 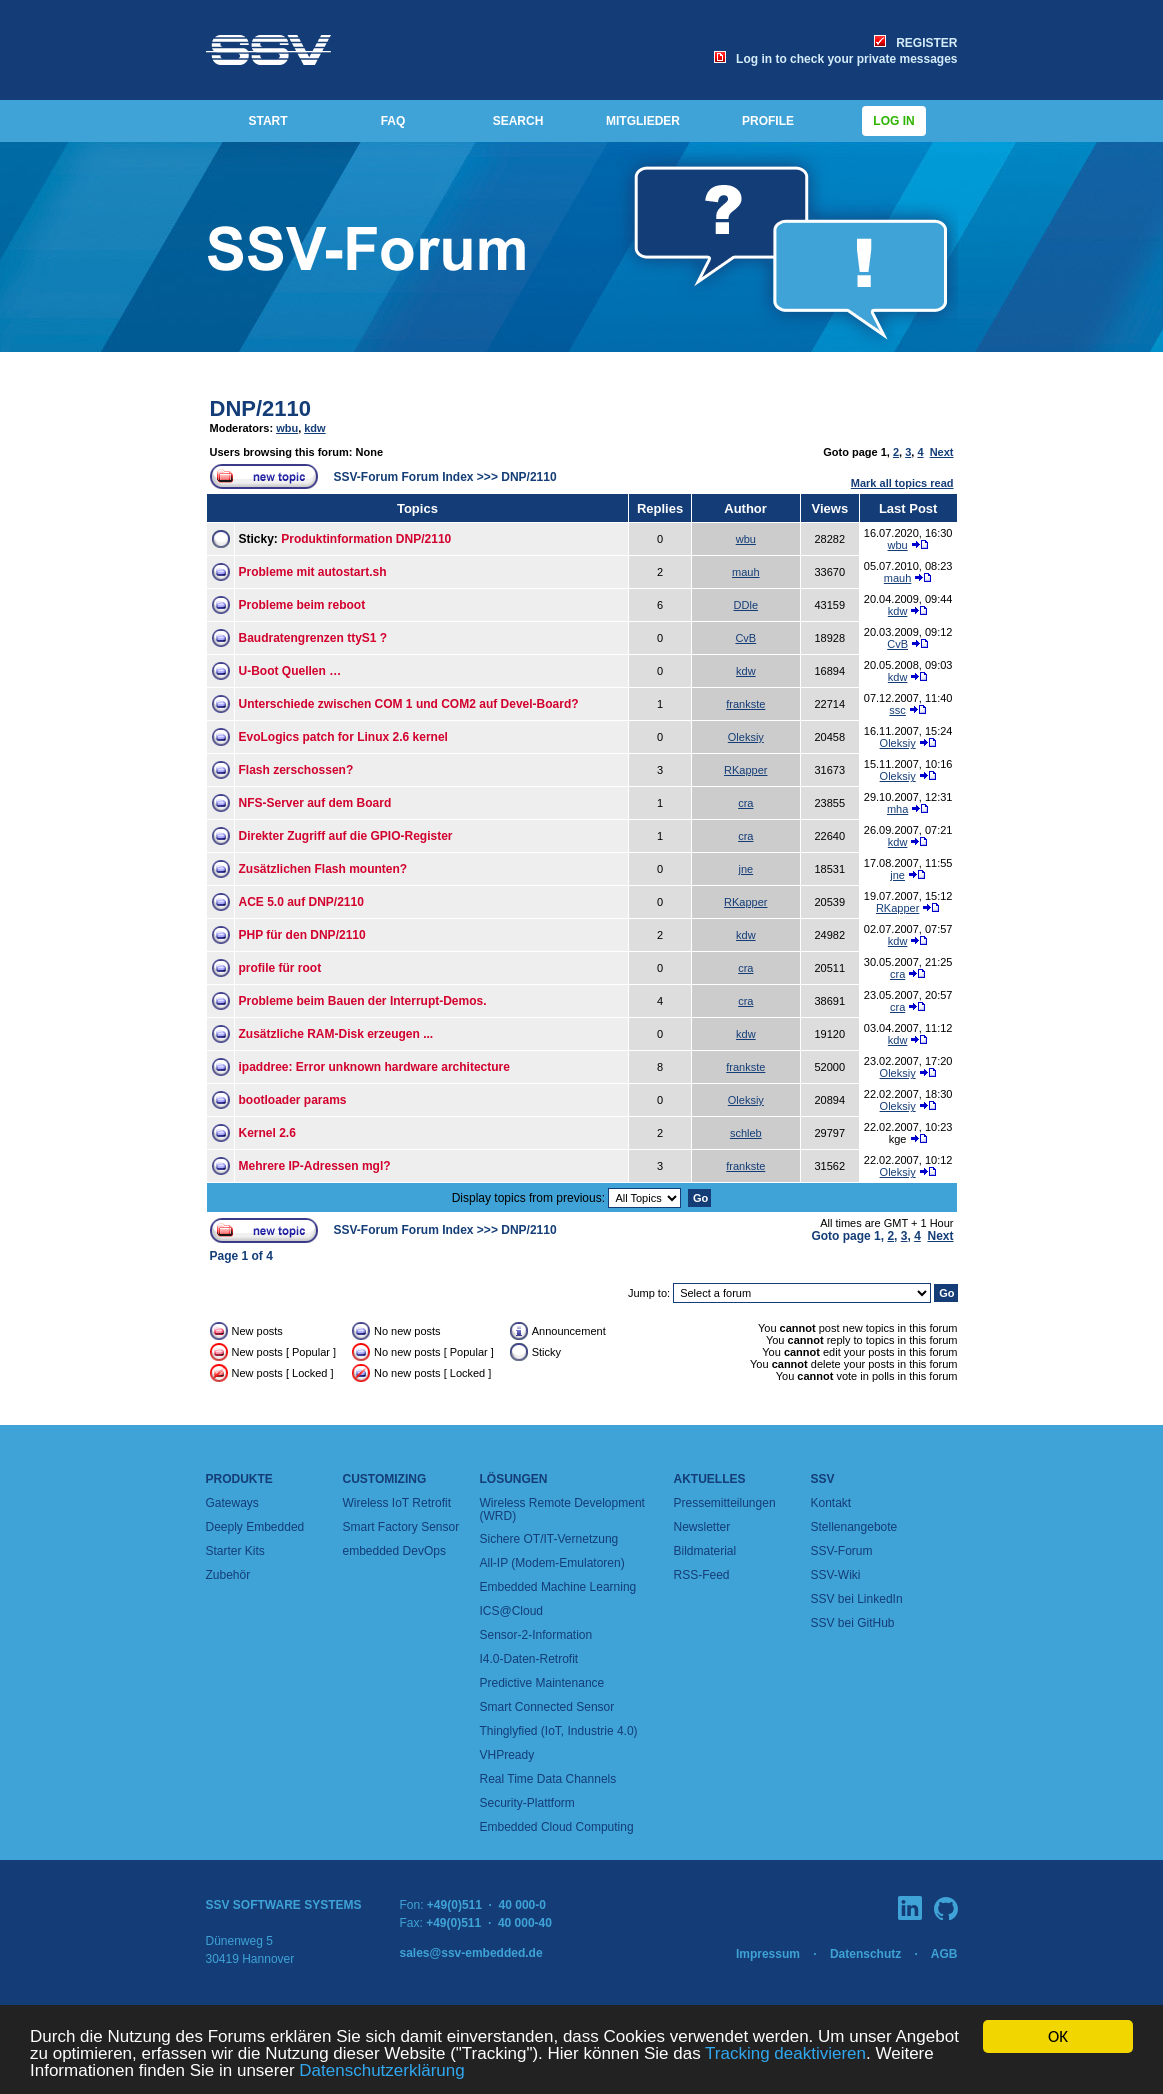 What do you see at coordinates (393, 121) in the screenshot?
I see `FAQ` at bounding box center [393, 121].